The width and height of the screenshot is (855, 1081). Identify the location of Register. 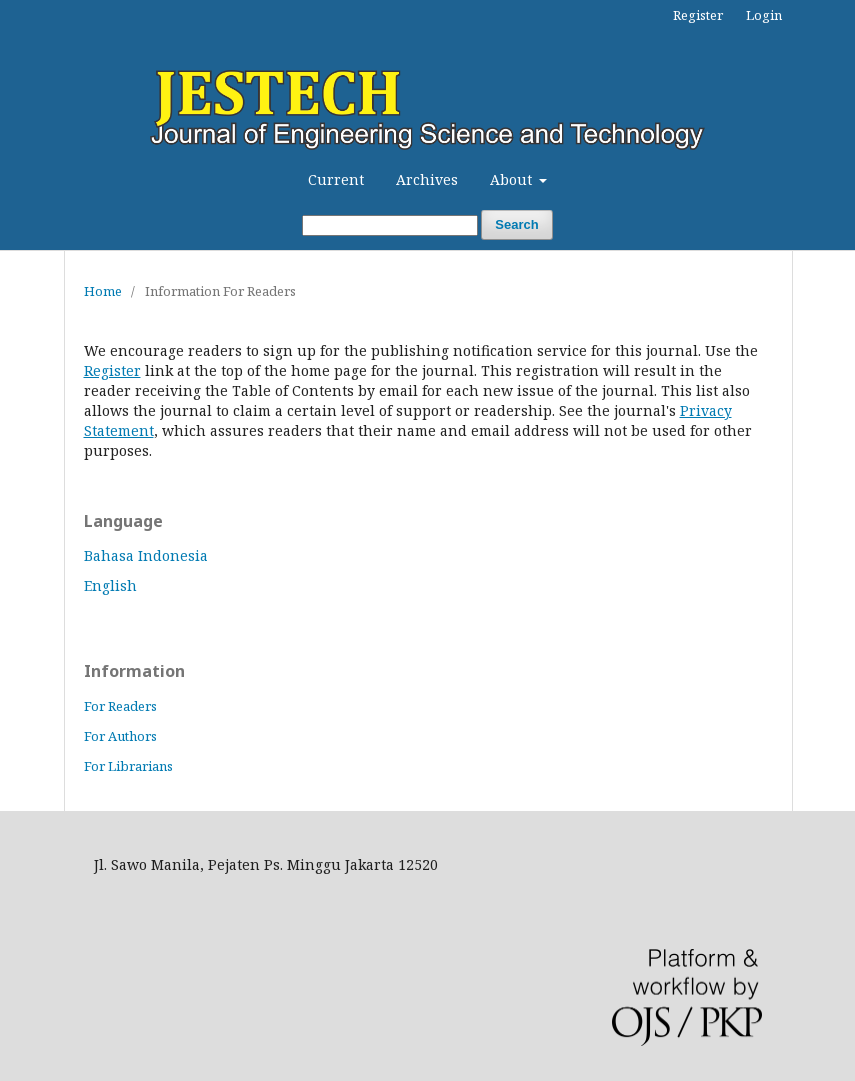
(698, 15).